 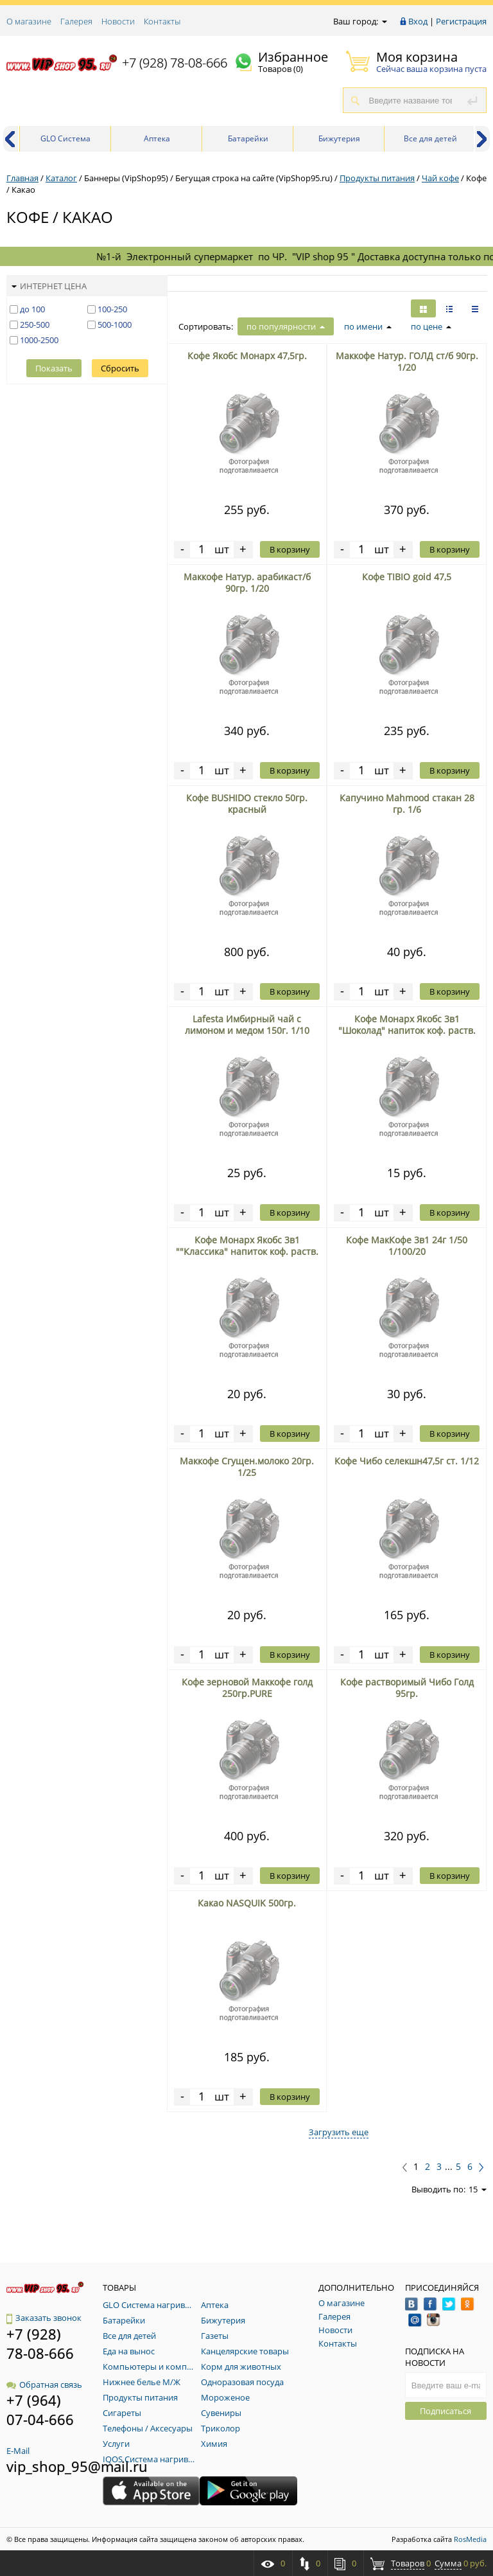 I want to click on Вход, so click(x=418, y=21).